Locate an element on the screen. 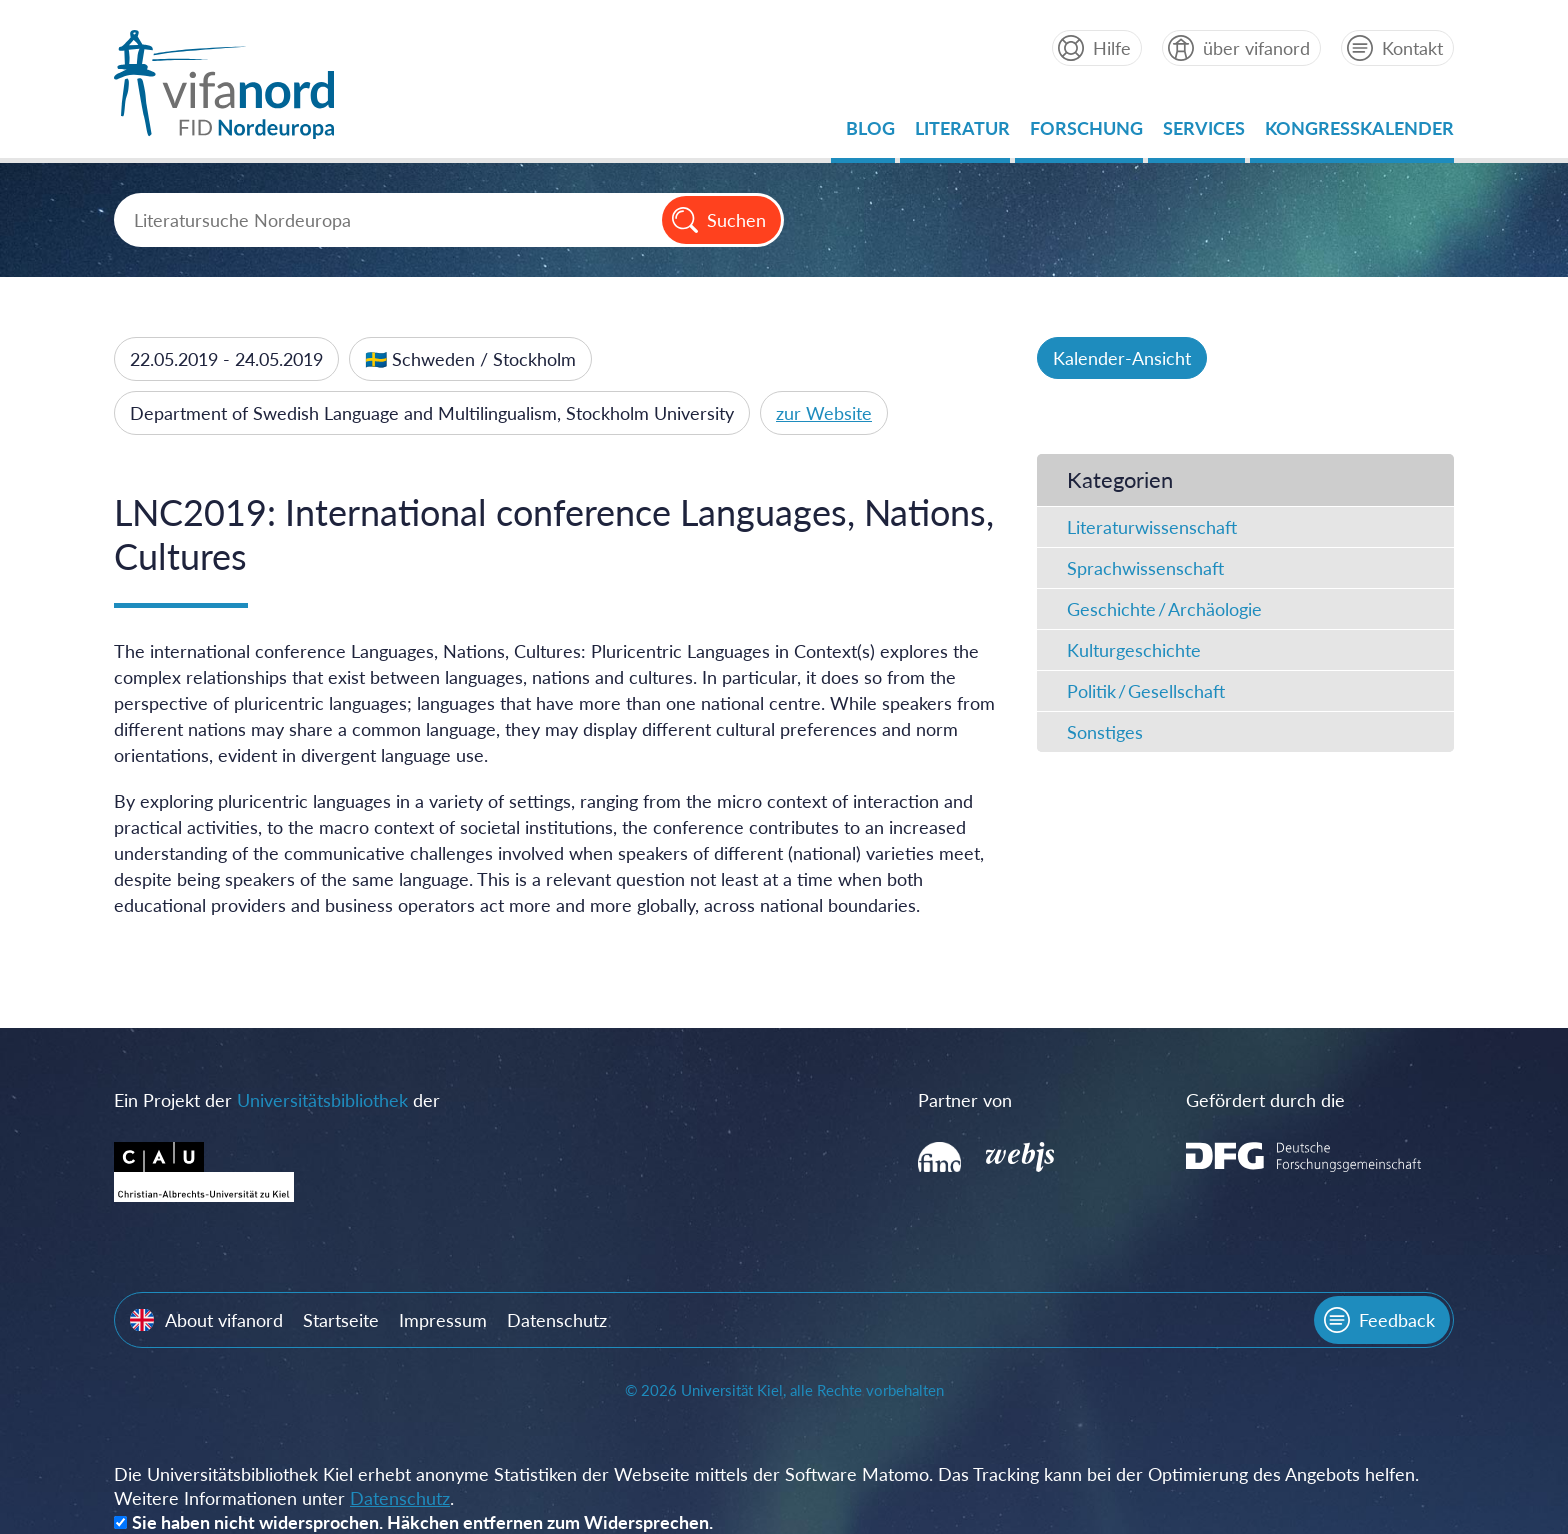 This screenshot has height=1534, width=1568. Startseite is located at coordinates (341, 1320).